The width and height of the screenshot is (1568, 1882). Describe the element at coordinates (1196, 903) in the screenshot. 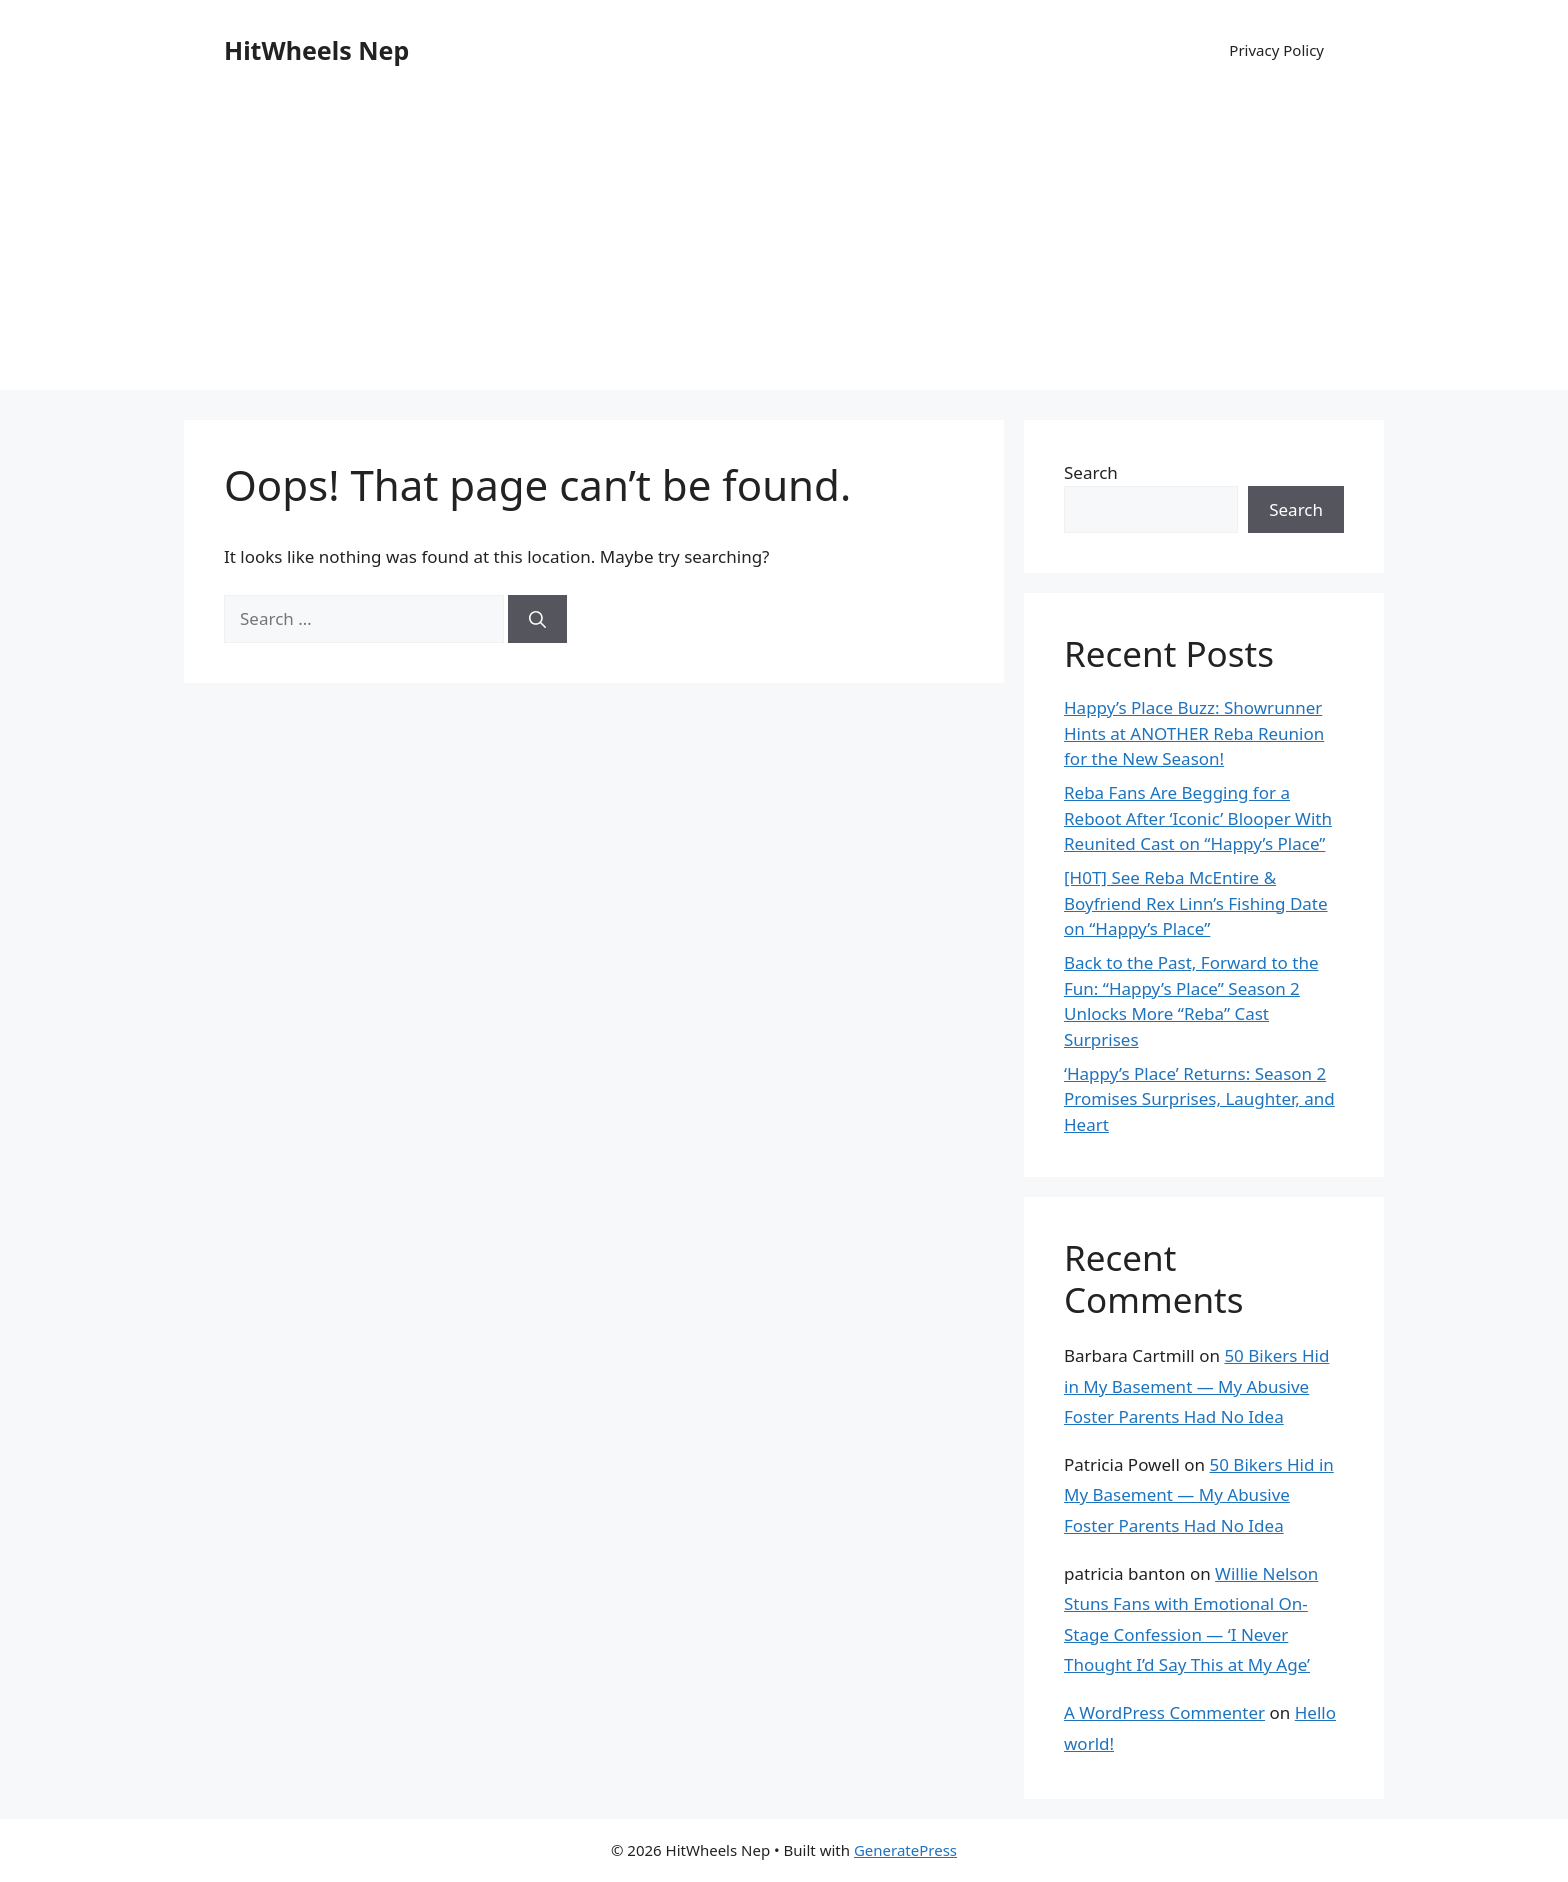

I see `[H0T] See Reba McEntire & Boyfriend Rex Linn’s Fishing Date on “Happy’s Place”` at that location.